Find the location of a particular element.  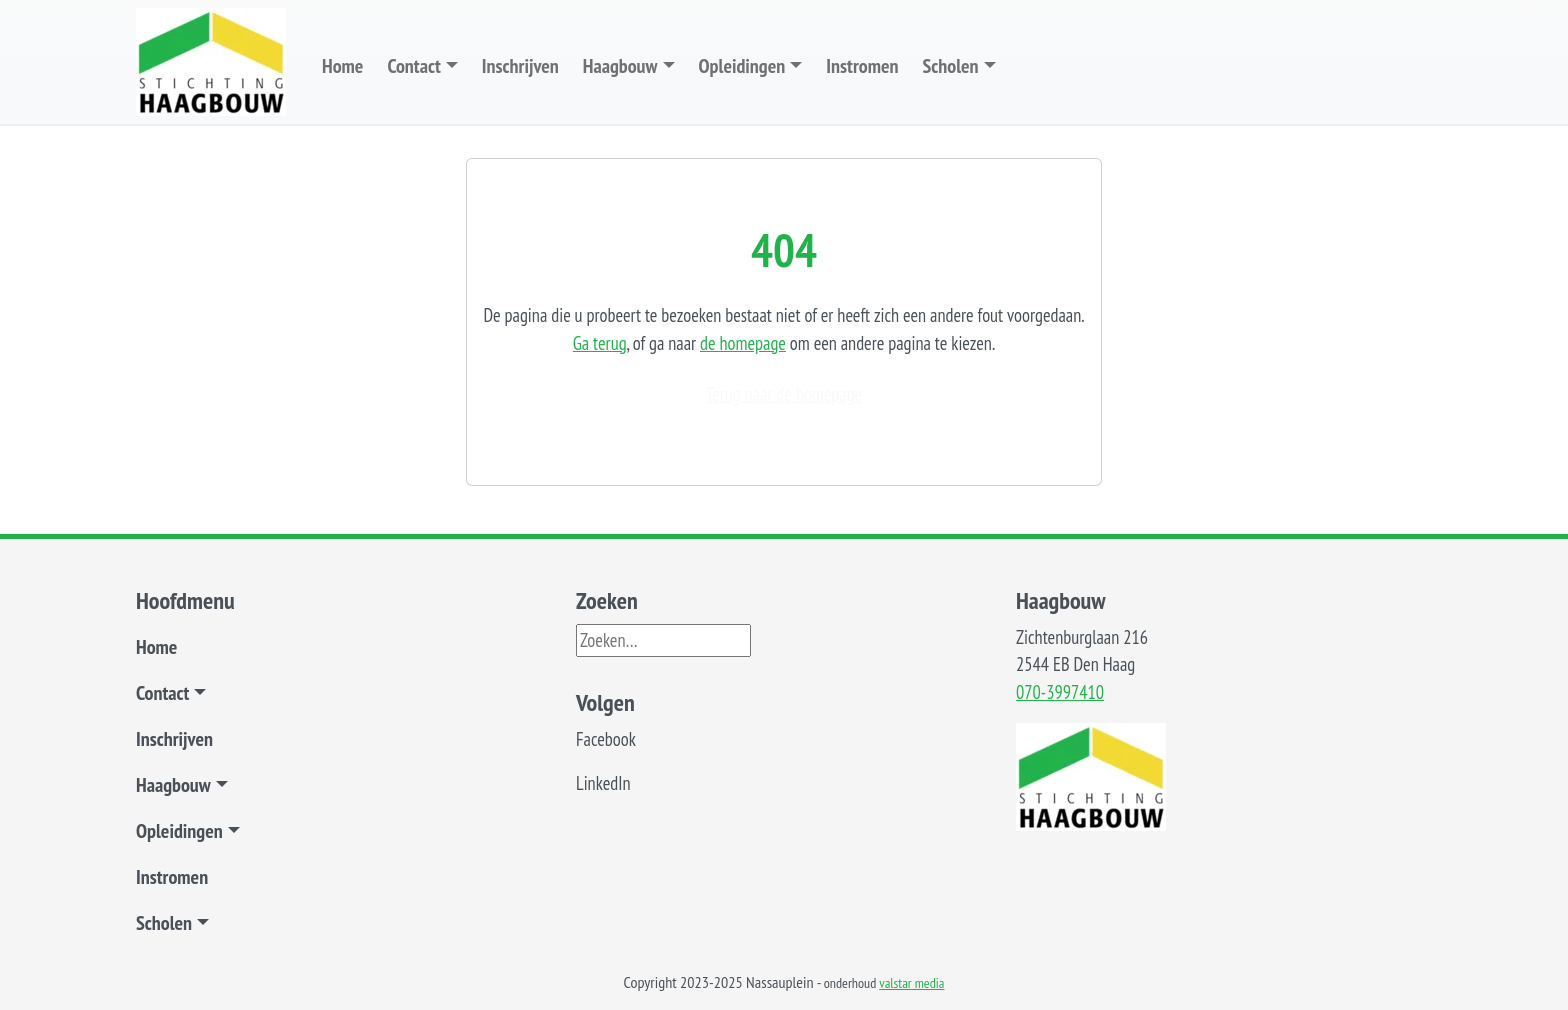

valstar media is located at coordinates (911, 983).